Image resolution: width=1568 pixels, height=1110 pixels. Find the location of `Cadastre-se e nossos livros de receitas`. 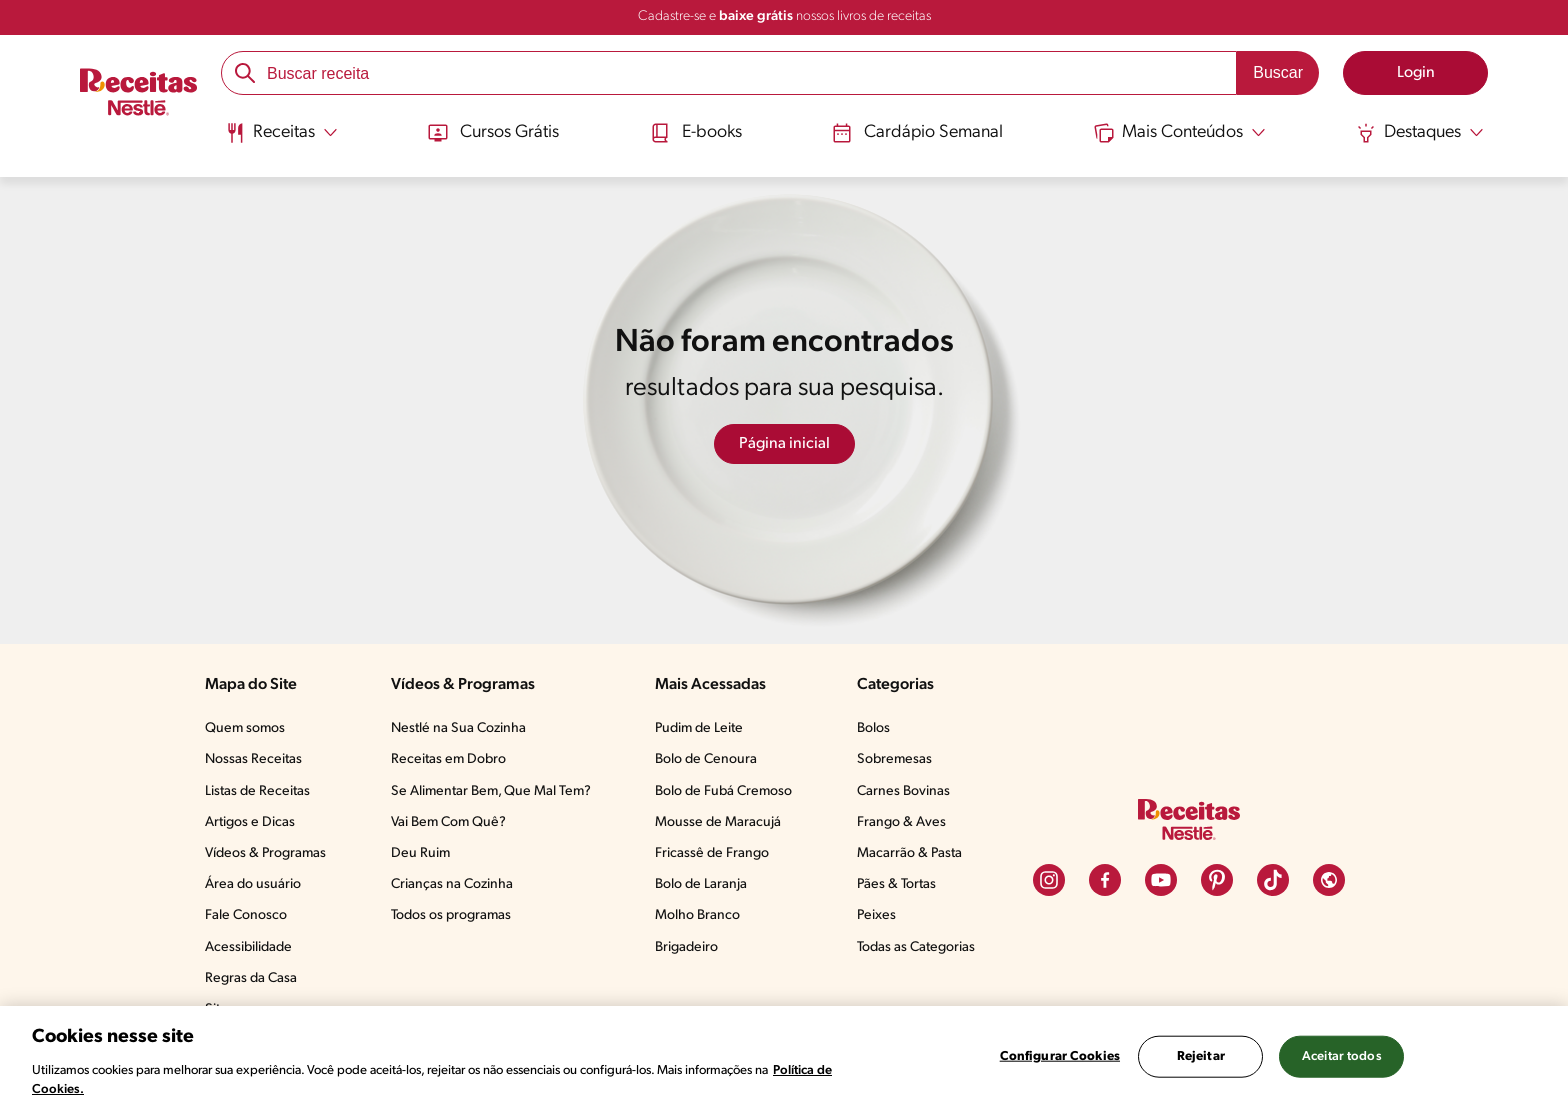

Cadastre-se e nossos livros de receitas is located at coordinates (784, 16).